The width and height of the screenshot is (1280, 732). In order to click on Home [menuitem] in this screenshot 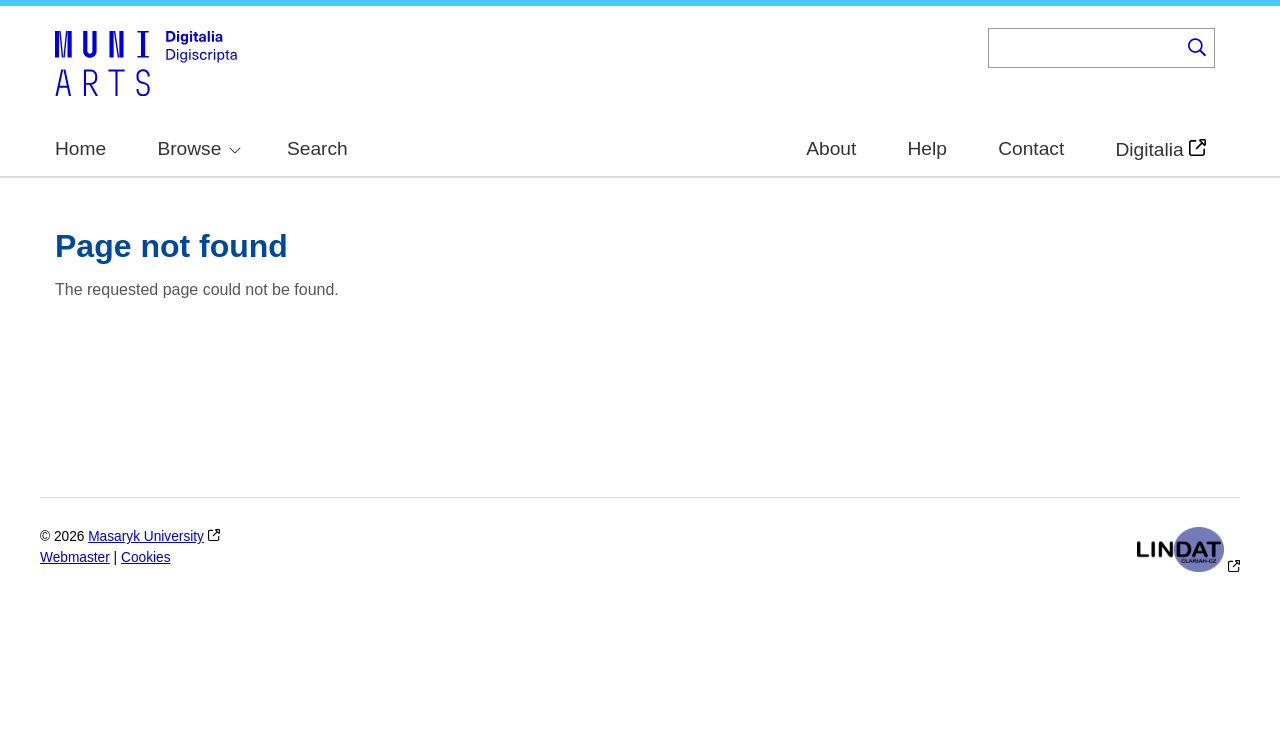, I will do `click(80, 148)`.